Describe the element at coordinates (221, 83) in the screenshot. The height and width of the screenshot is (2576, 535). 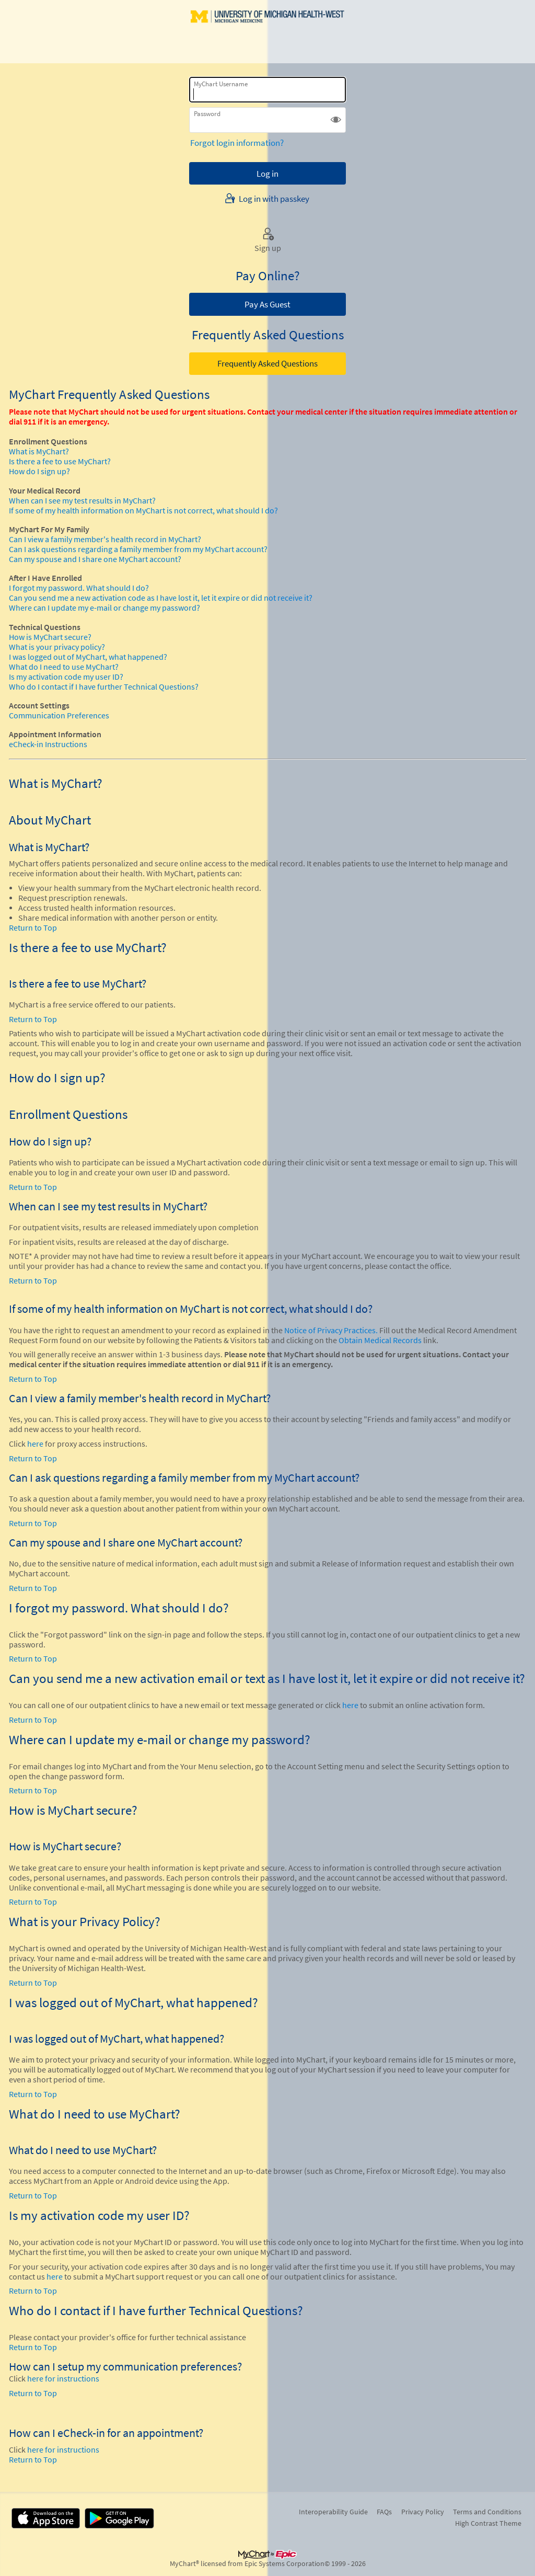
I see `MyChart Username` at that location.